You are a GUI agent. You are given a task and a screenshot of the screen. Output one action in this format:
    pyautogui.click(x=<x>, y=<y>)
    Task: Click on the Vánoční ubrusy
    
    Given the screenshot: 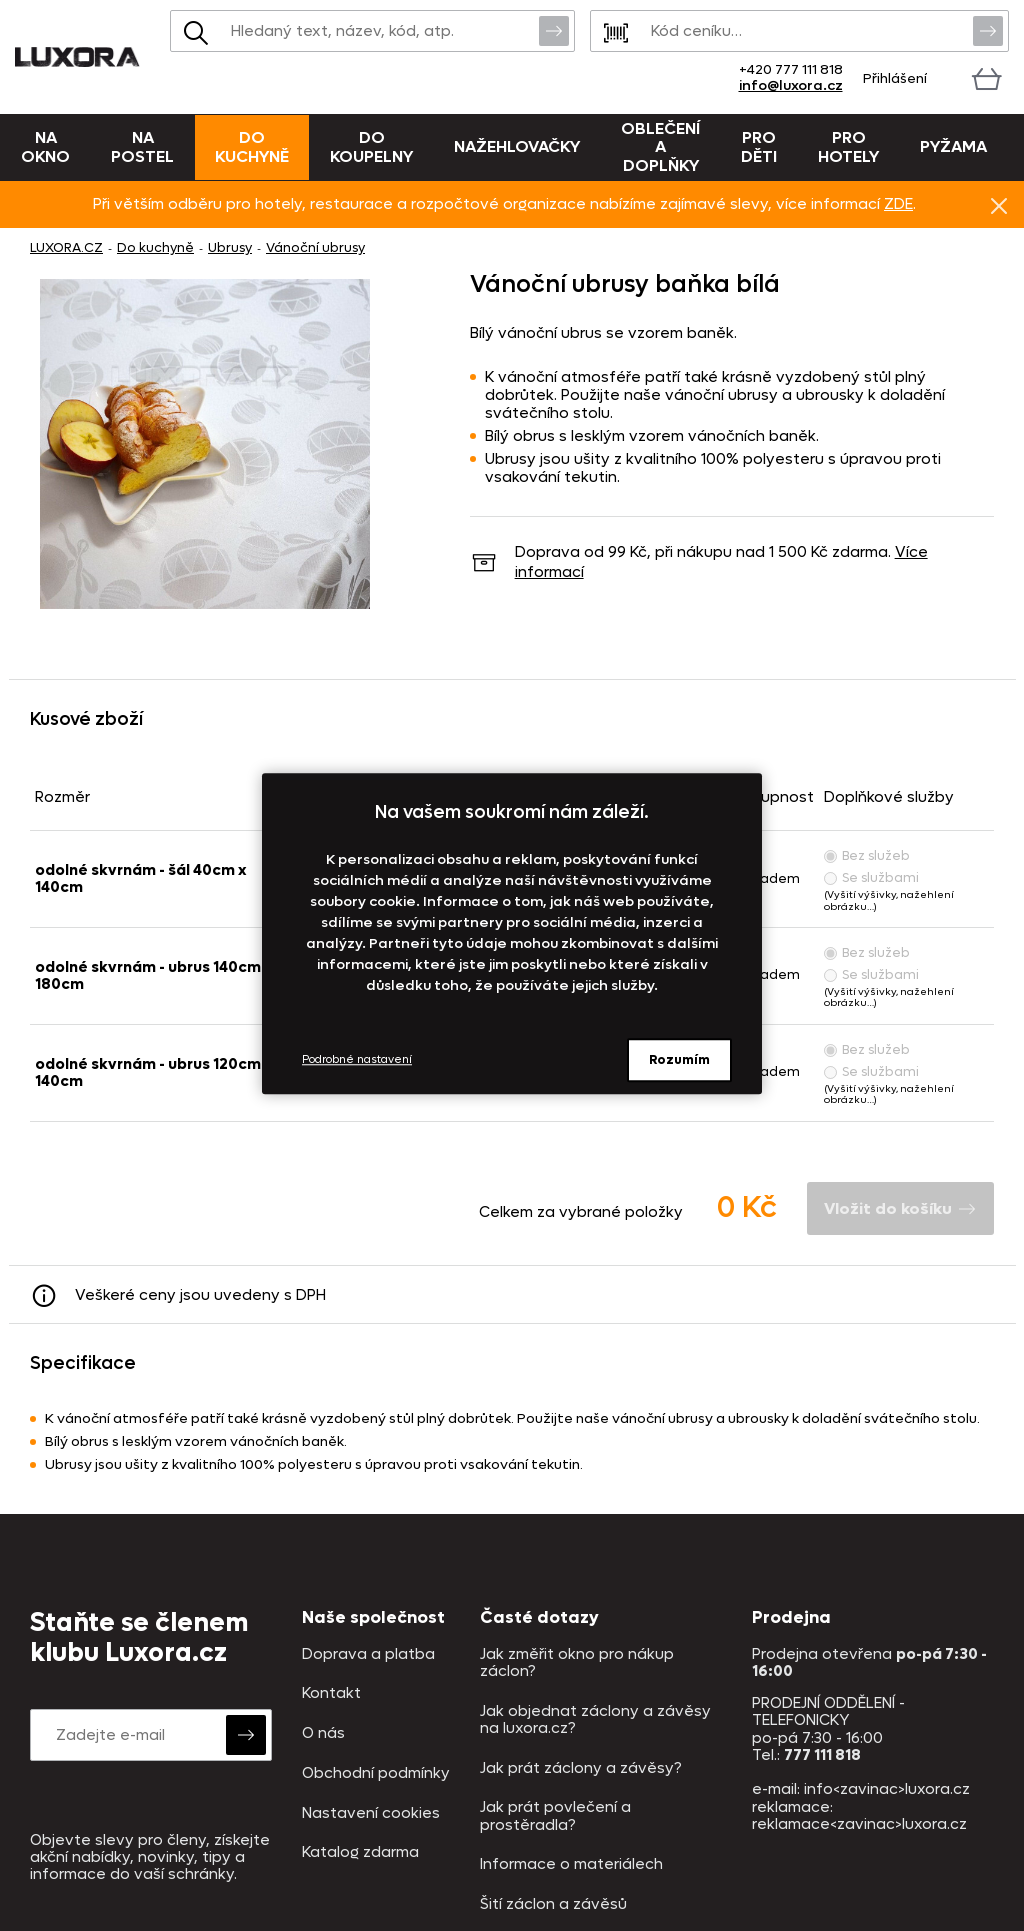 What is the action you would take?
    pyautogui.click(x=315, y=247)
    